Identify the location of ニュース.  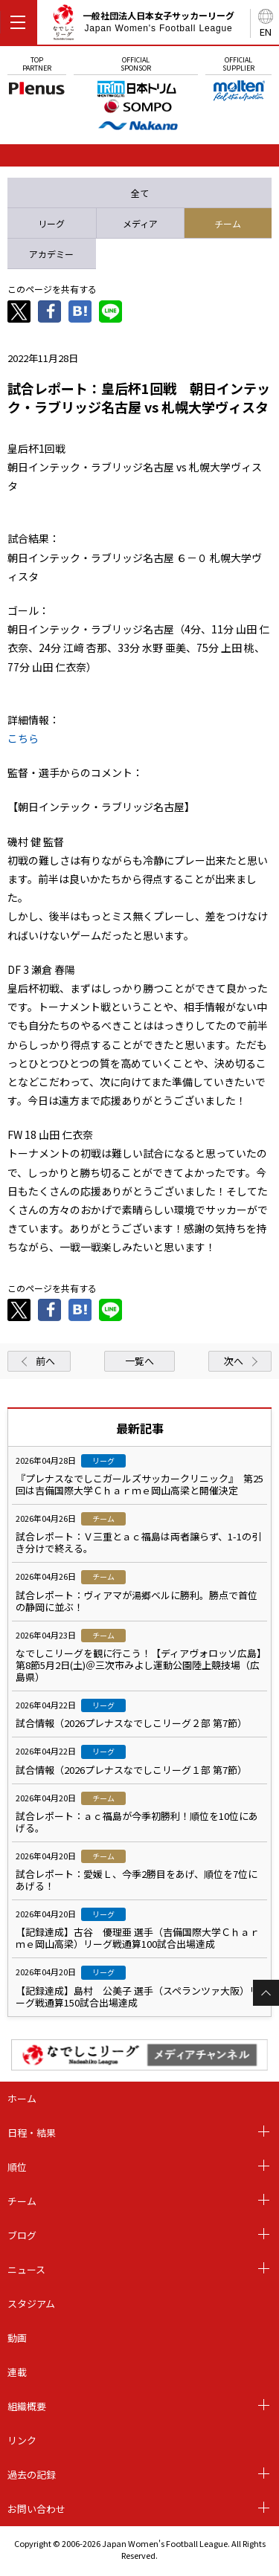
(26, 2269).